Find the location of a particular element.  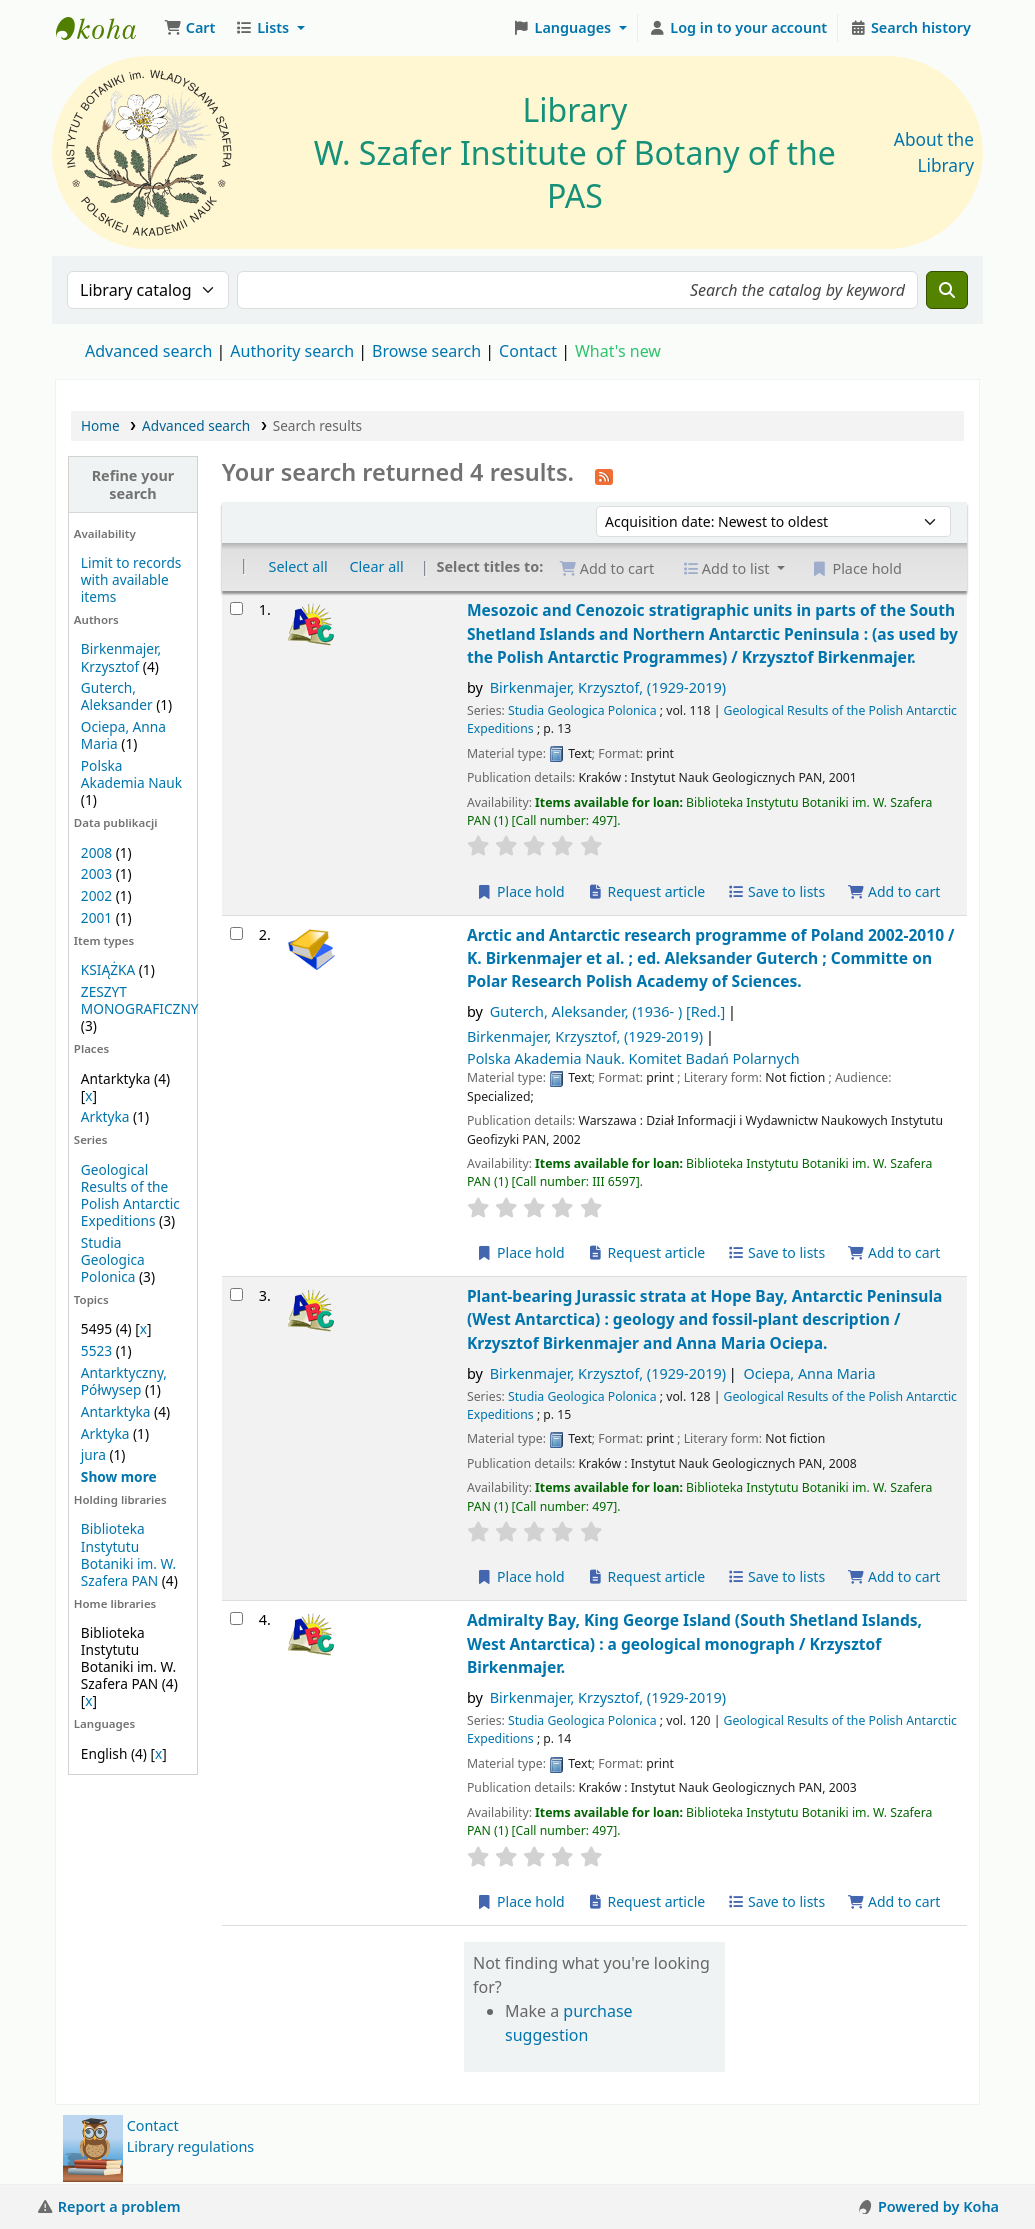

2002 is located at coordinates (96, 895).